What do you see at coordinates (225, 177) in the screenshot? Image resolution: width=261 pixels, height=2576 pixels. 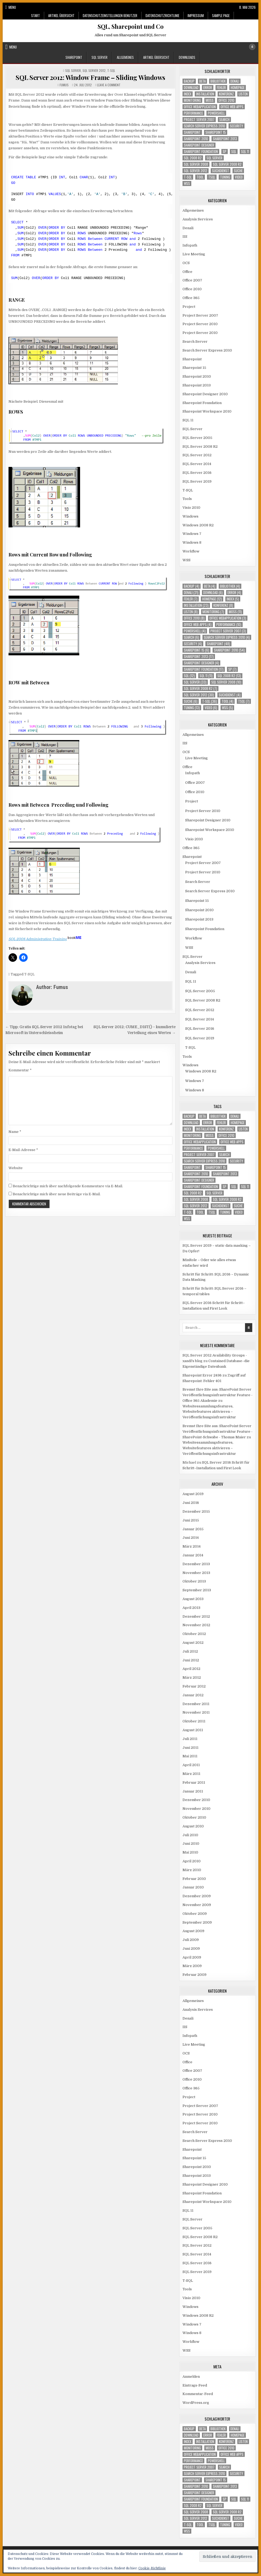 I see `Tuning [Tuning (13 Einträge)]` at bounding box center [225, 177].